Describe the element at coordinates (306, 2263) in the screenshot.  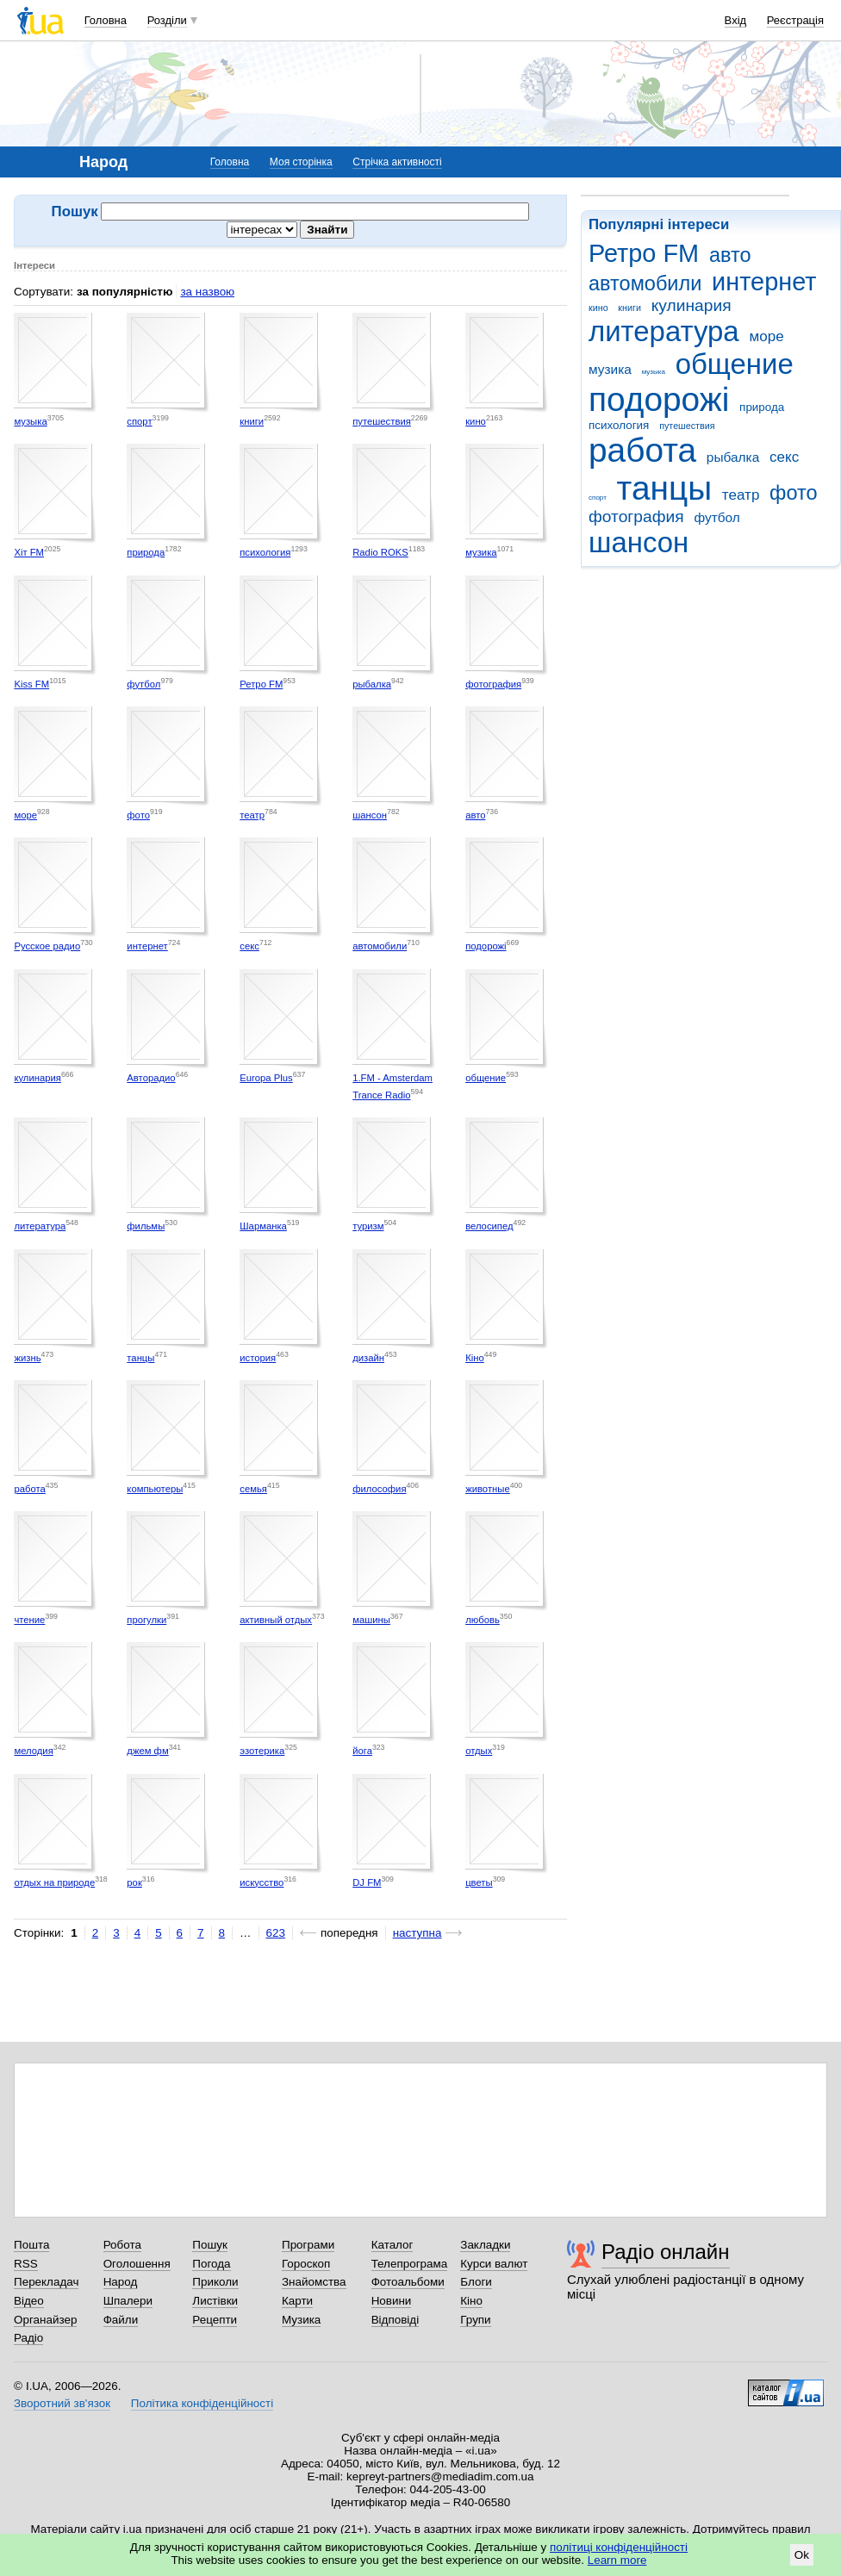
I see `Гороскоп` at that location.